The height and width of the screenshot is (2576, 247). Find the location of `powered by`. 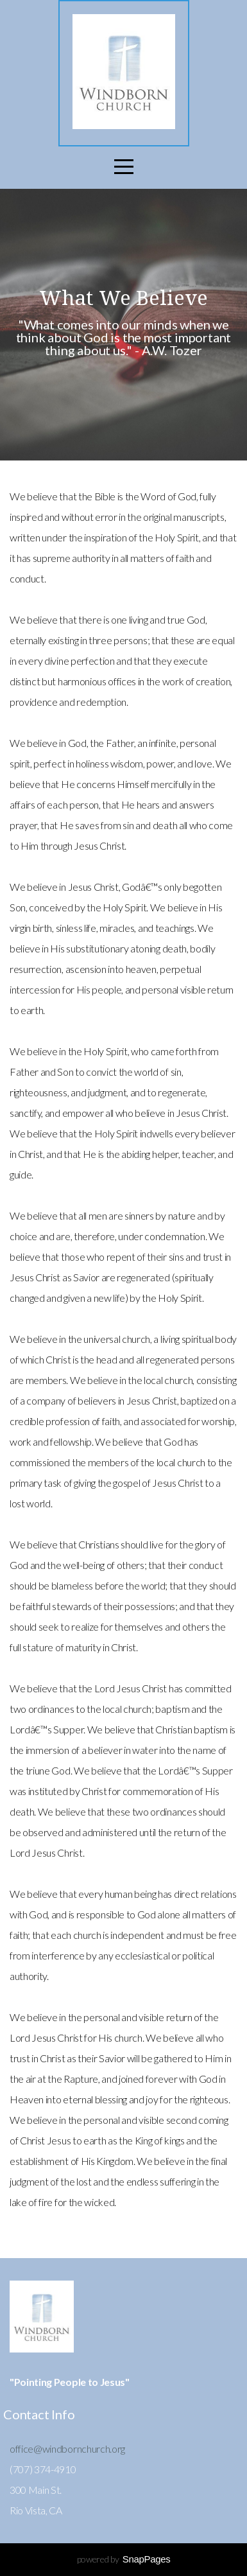

powered by is located at coordinates (124, 2559).